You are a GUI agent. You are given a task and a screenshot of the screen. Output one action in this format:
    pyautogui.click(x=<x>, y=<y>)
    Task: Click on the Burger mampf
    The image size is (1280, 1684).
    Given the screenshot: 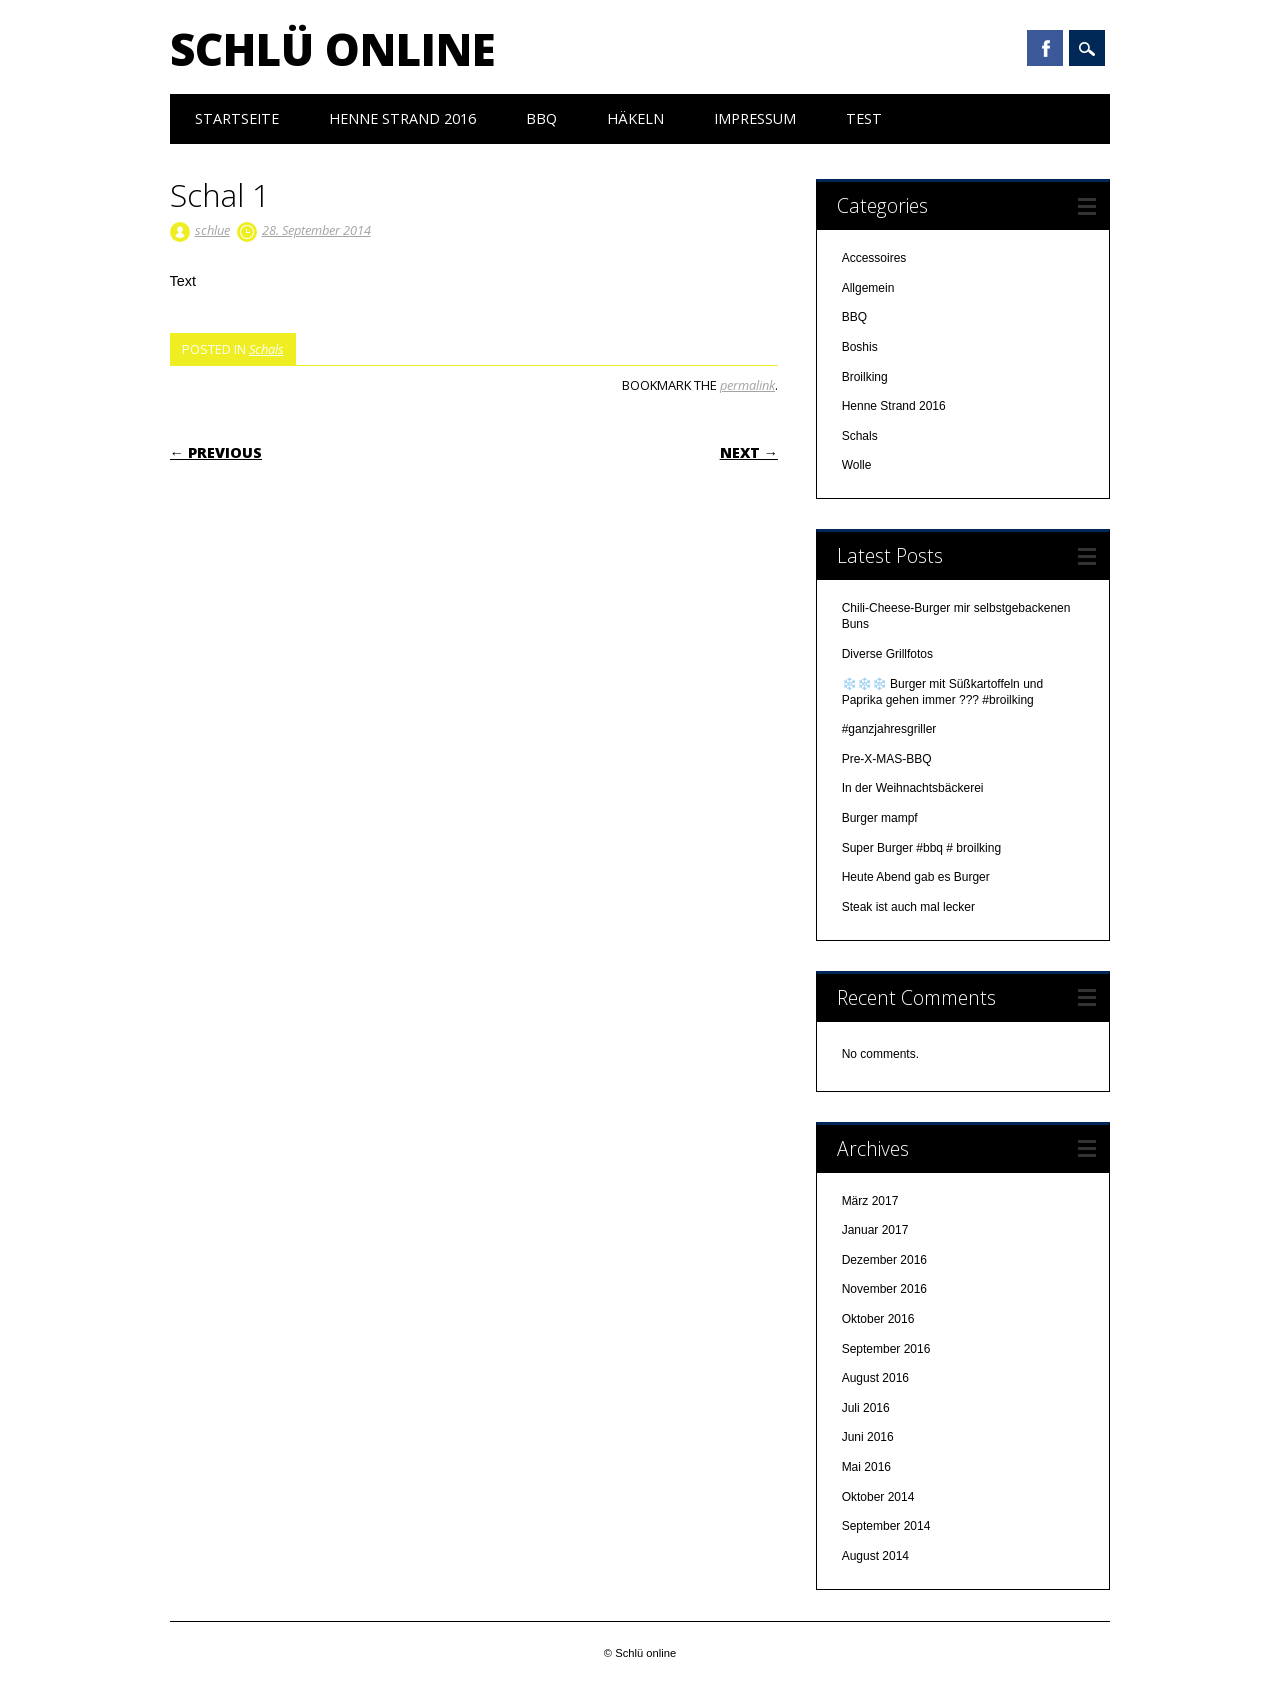 What is the action you would take?
    pyautogui.click(x=881, y=818)
    